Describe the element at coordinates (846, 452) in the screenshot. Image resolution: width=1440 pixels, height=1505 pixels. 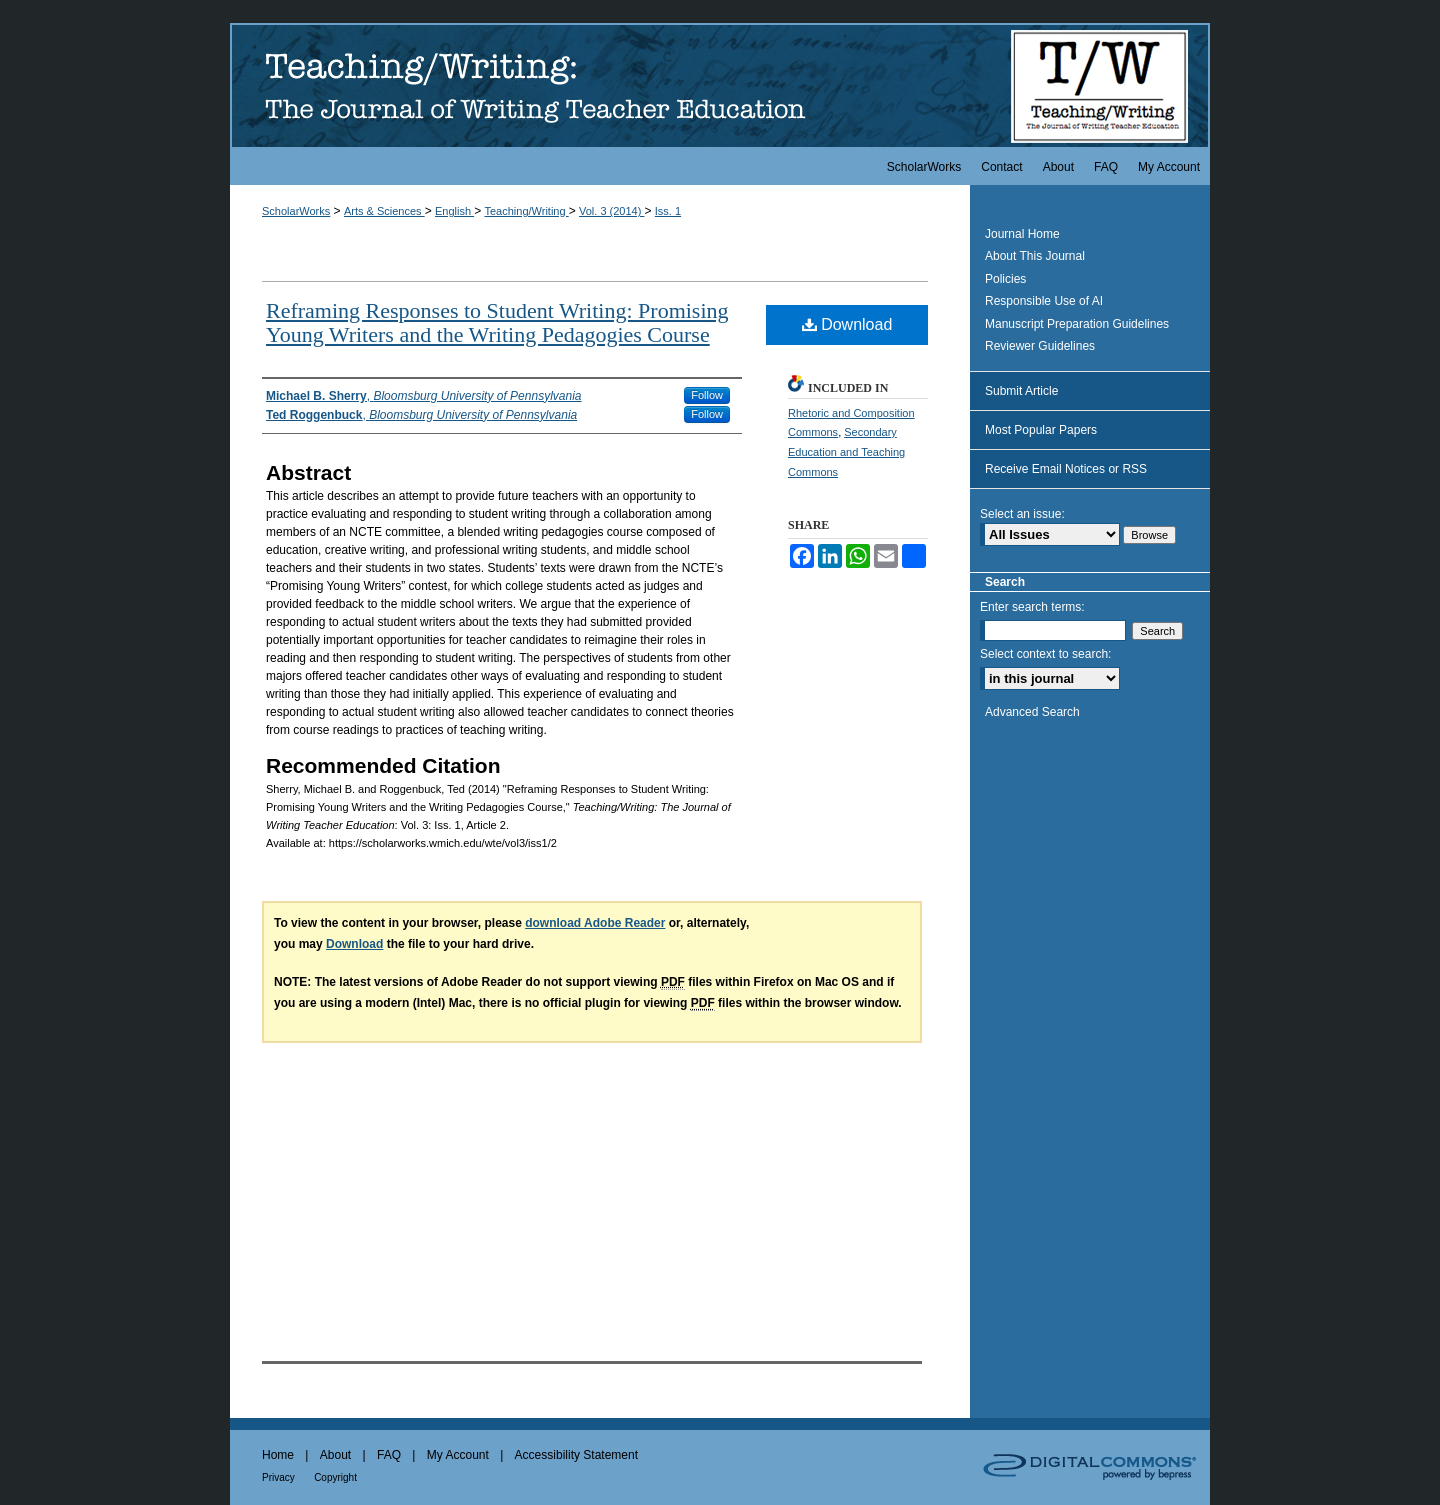
I see `Secondary Education and Teaching Commons` at that location.